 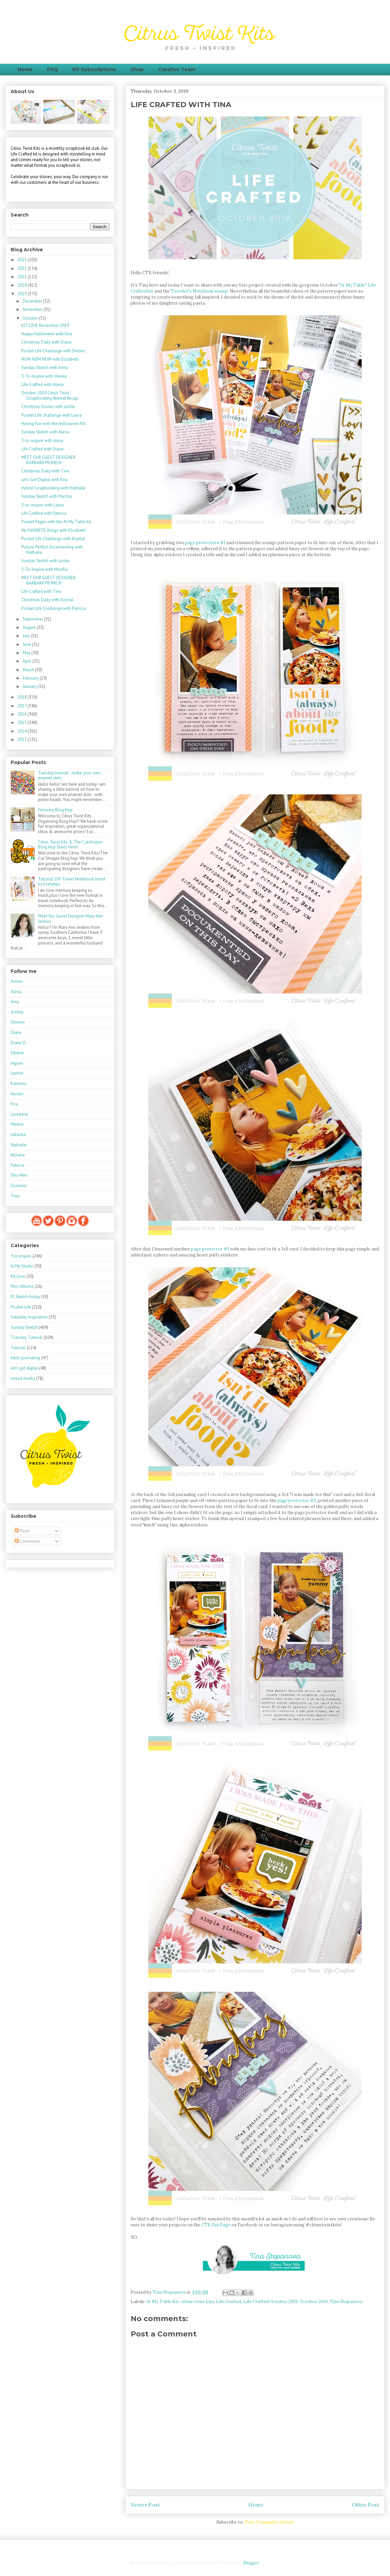 What do you see at coordinates (210, 1249) in the screenshot?
I see `page protector #1` at bounding box center [210, 1249].